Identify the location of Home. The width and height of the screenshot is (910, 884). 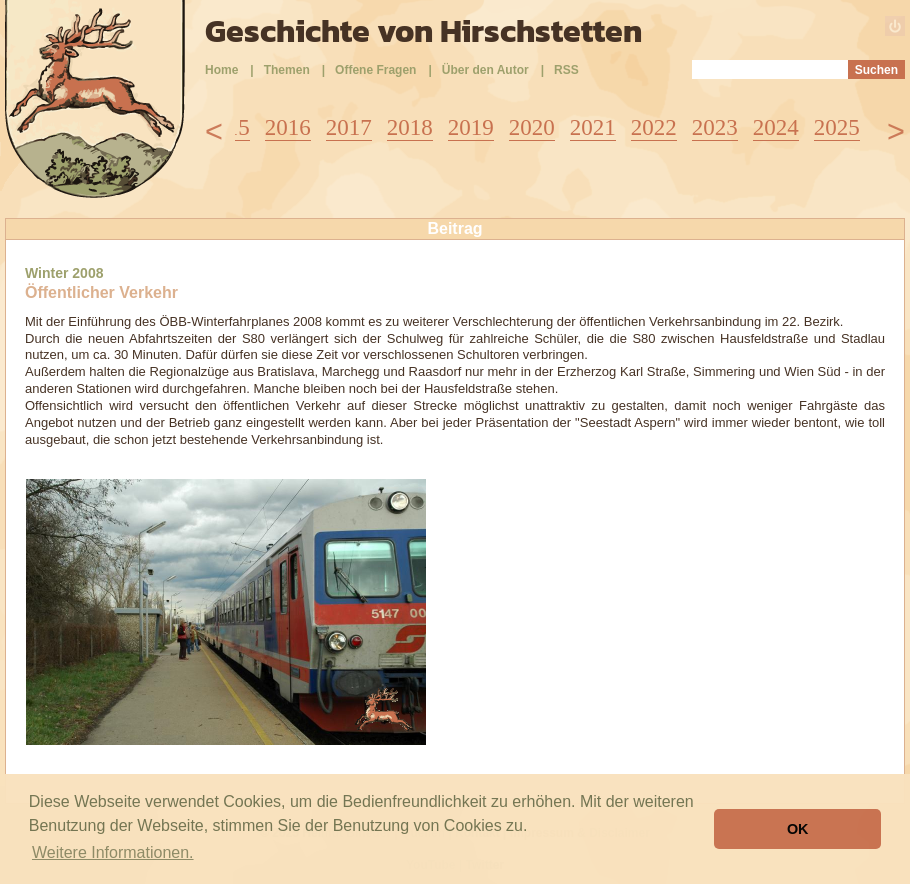
(221, 70).